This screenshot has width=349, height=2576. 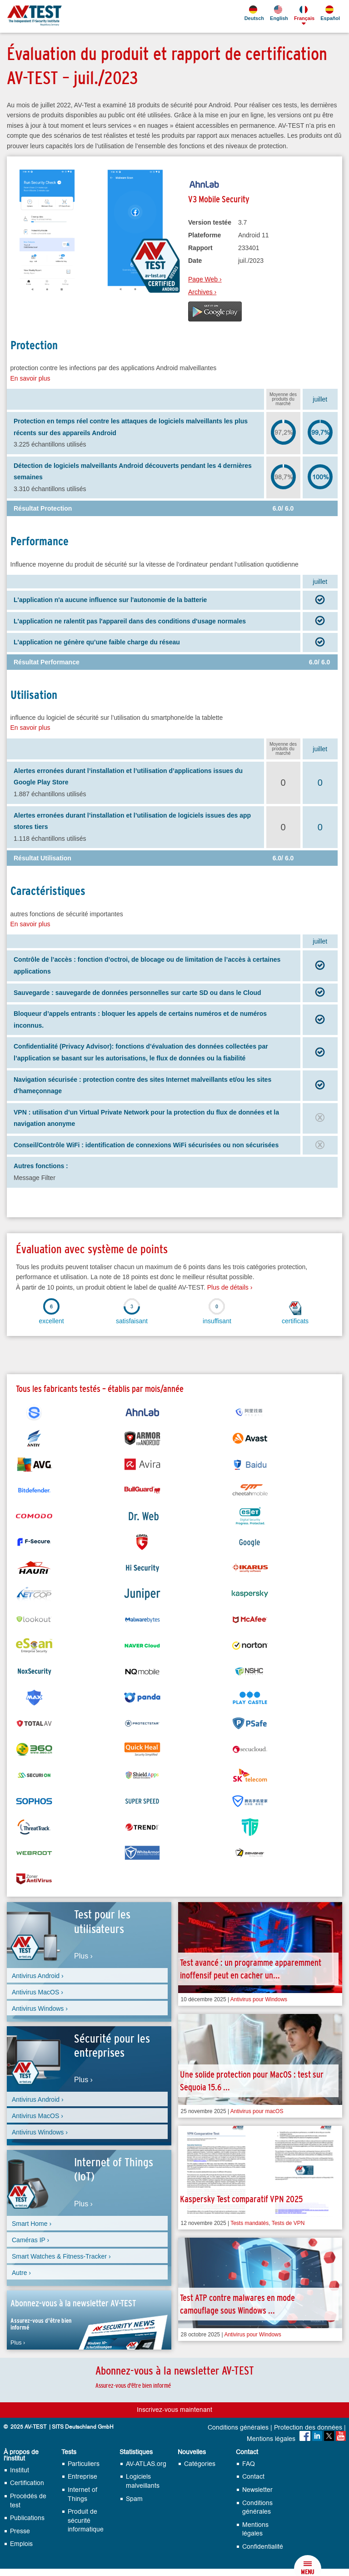 What do you see at coordinates (271, 2439) in the screenshot?
I see `Mentions légales` at bounding box center [271, 2439].